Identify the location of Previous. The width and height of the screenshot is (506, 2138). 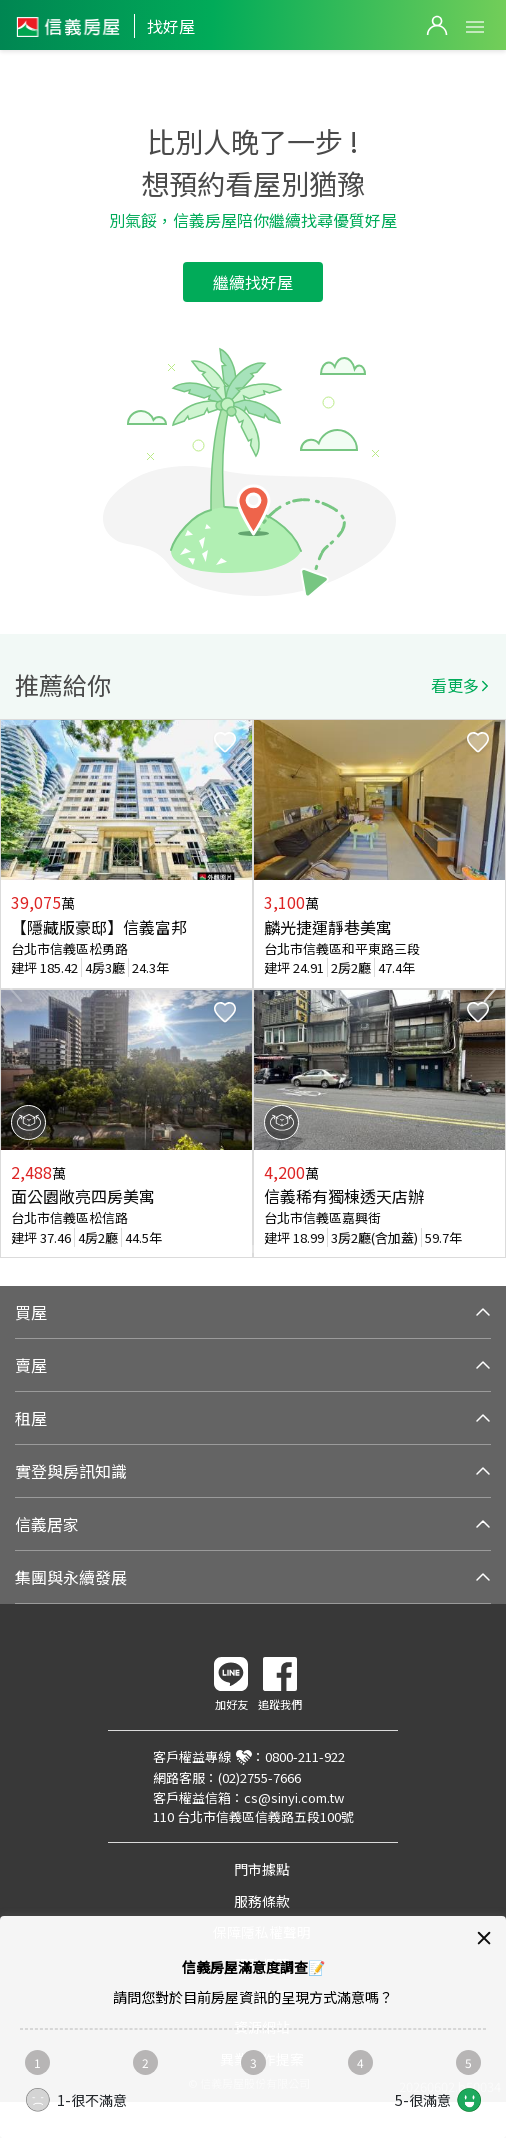
(16, 989).